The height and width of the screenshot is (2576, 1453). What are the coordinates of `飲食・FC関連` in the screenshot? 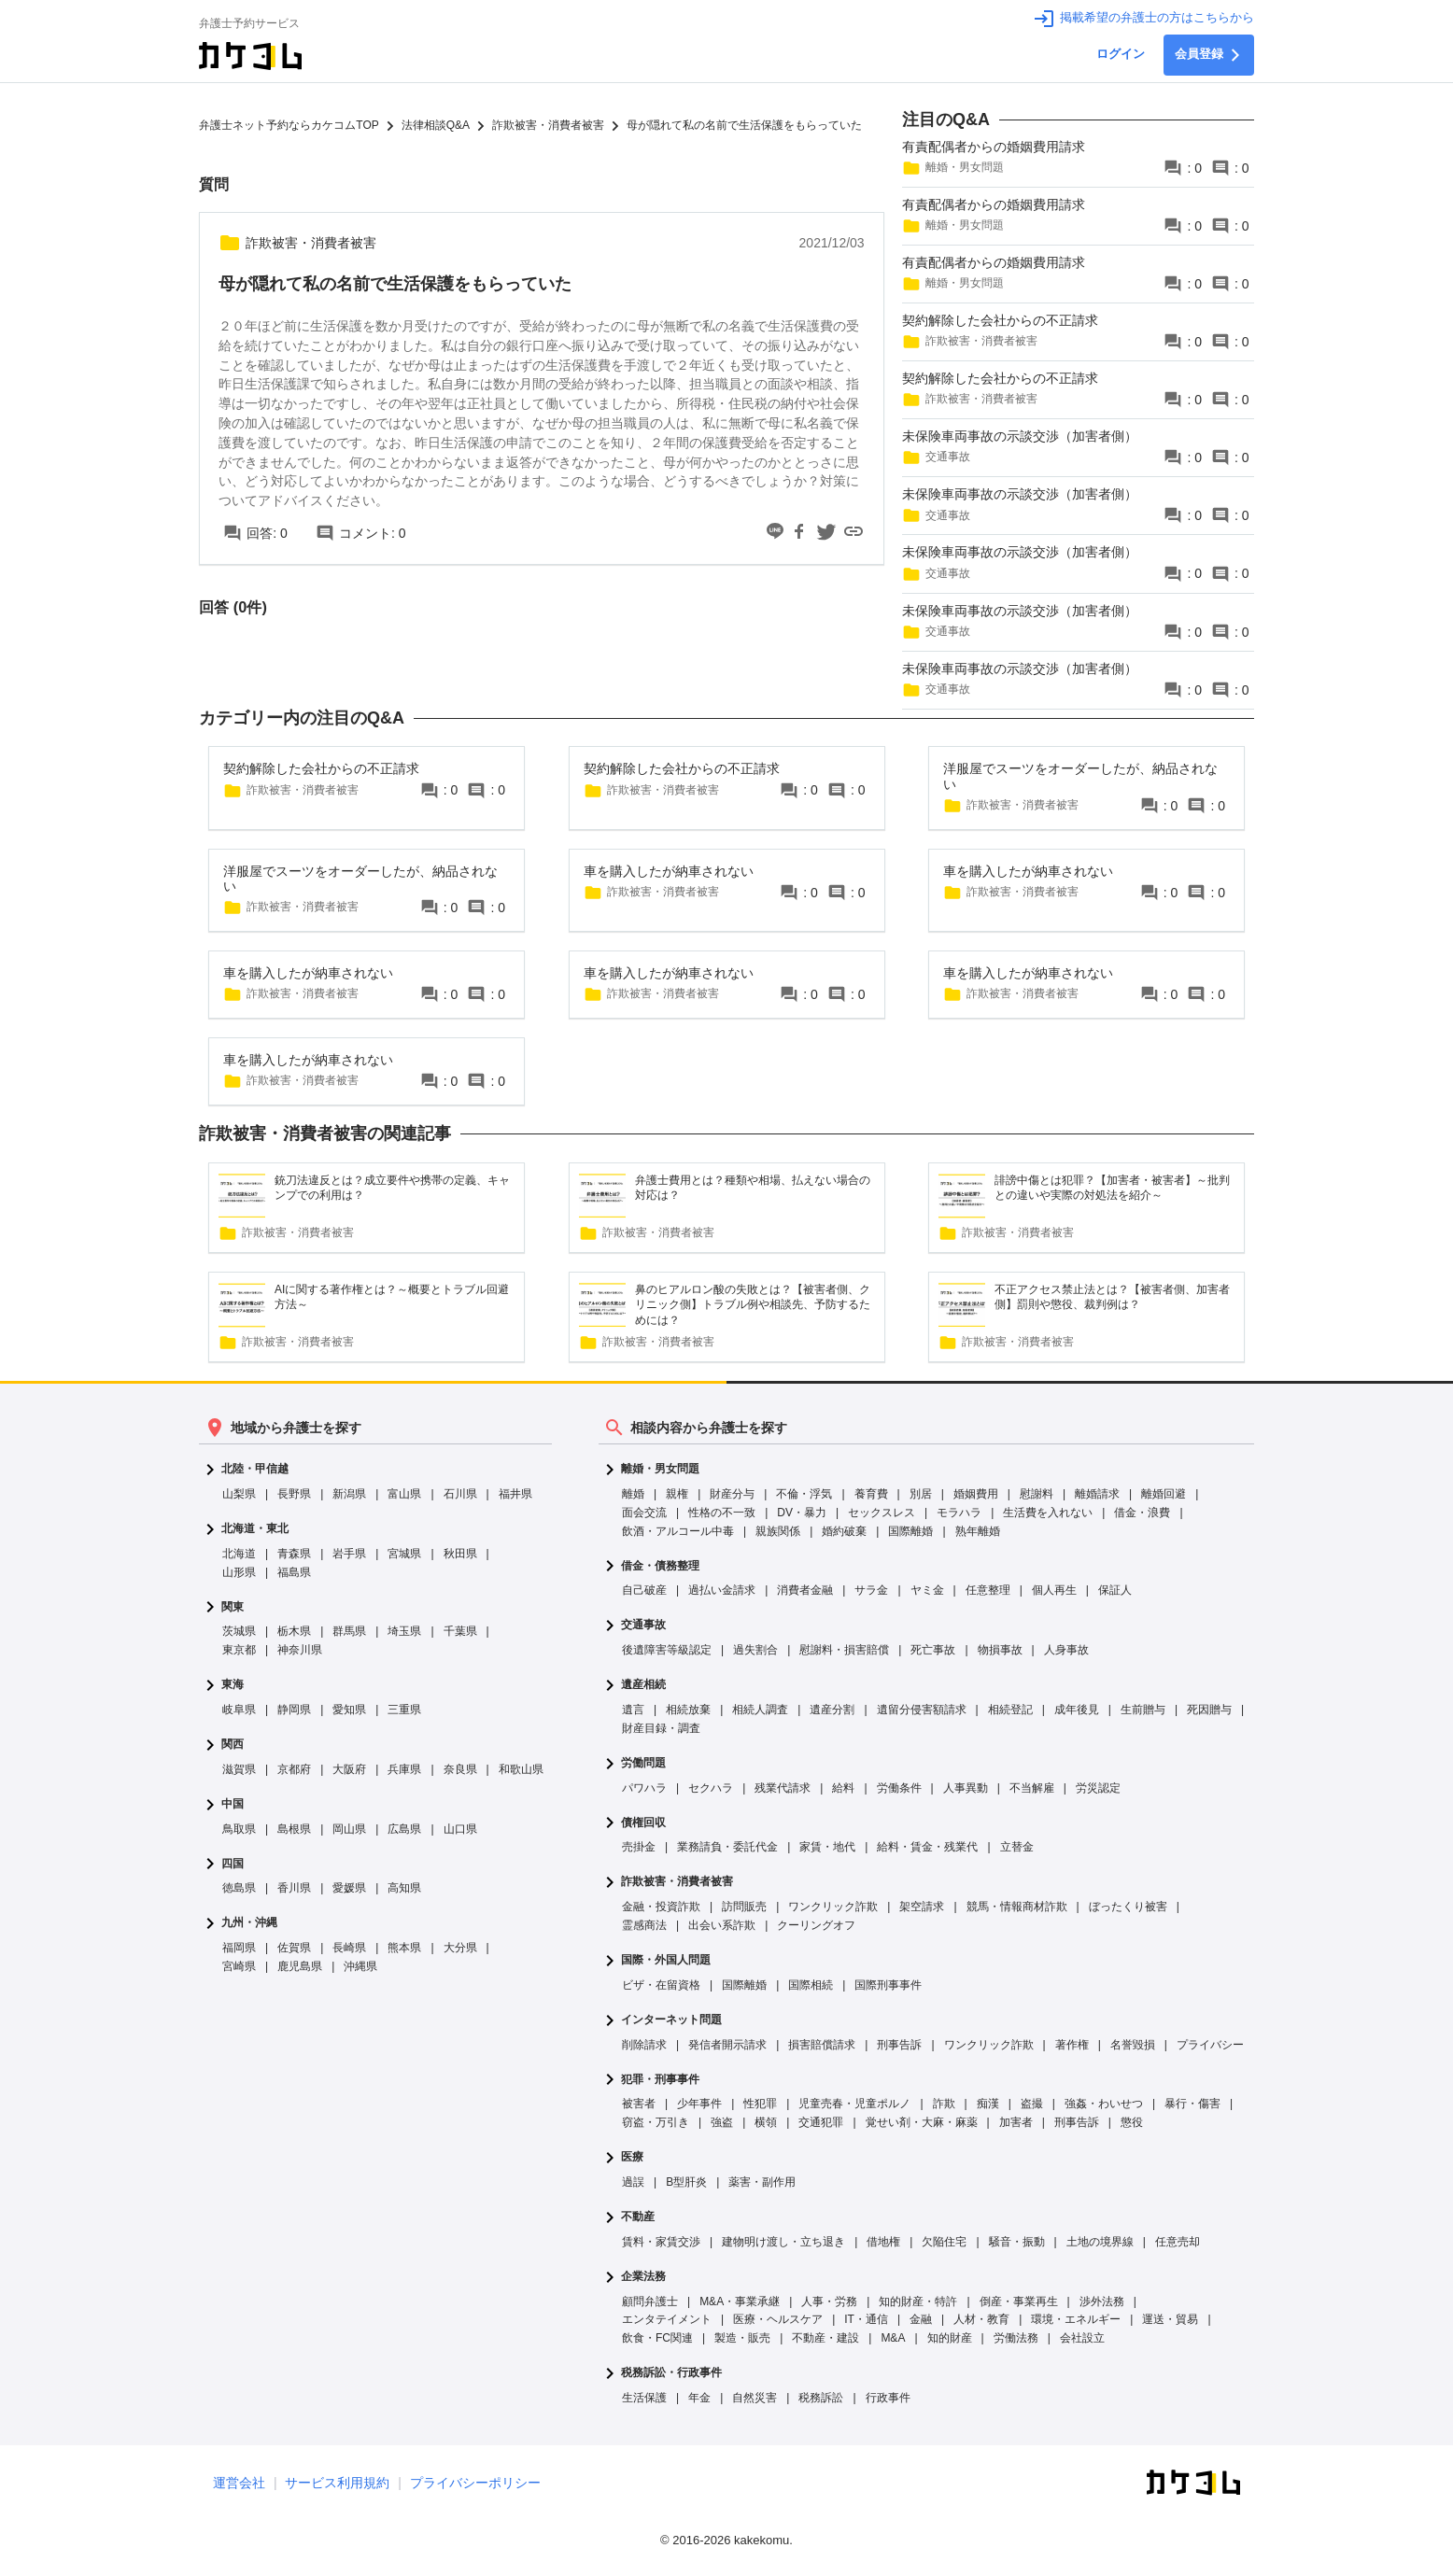 It's located at (657, 2337).